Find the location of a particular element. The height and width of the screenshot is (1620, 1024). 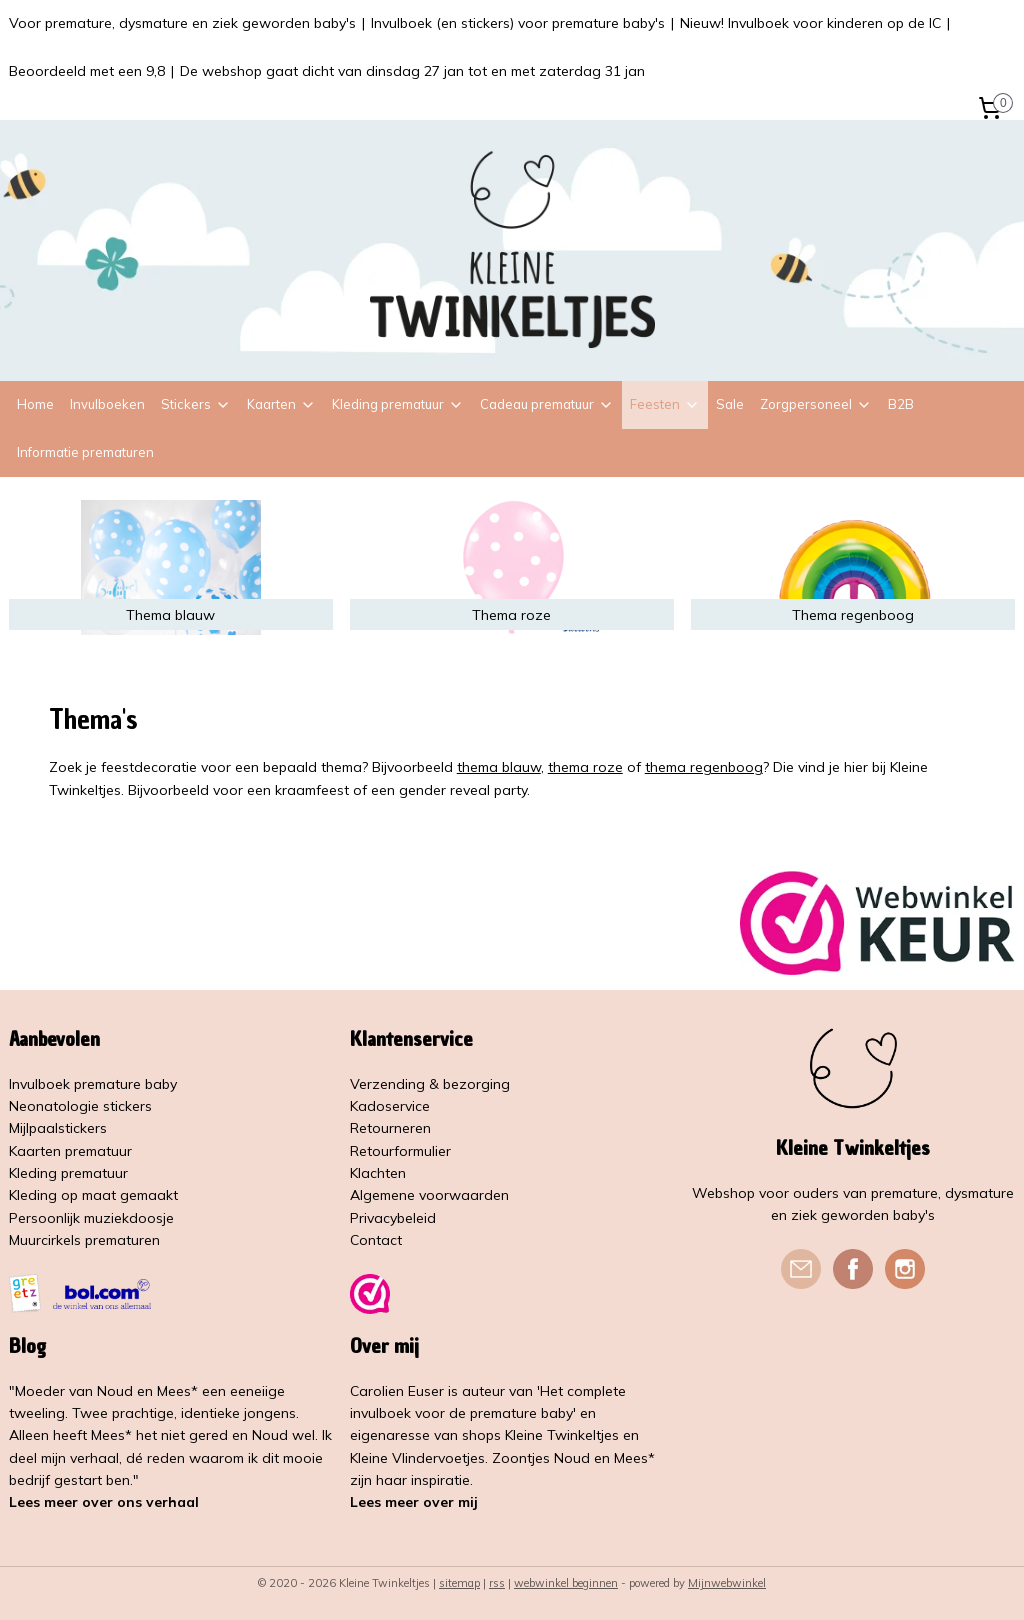

thema blauw is located at coordinates (499, 767).